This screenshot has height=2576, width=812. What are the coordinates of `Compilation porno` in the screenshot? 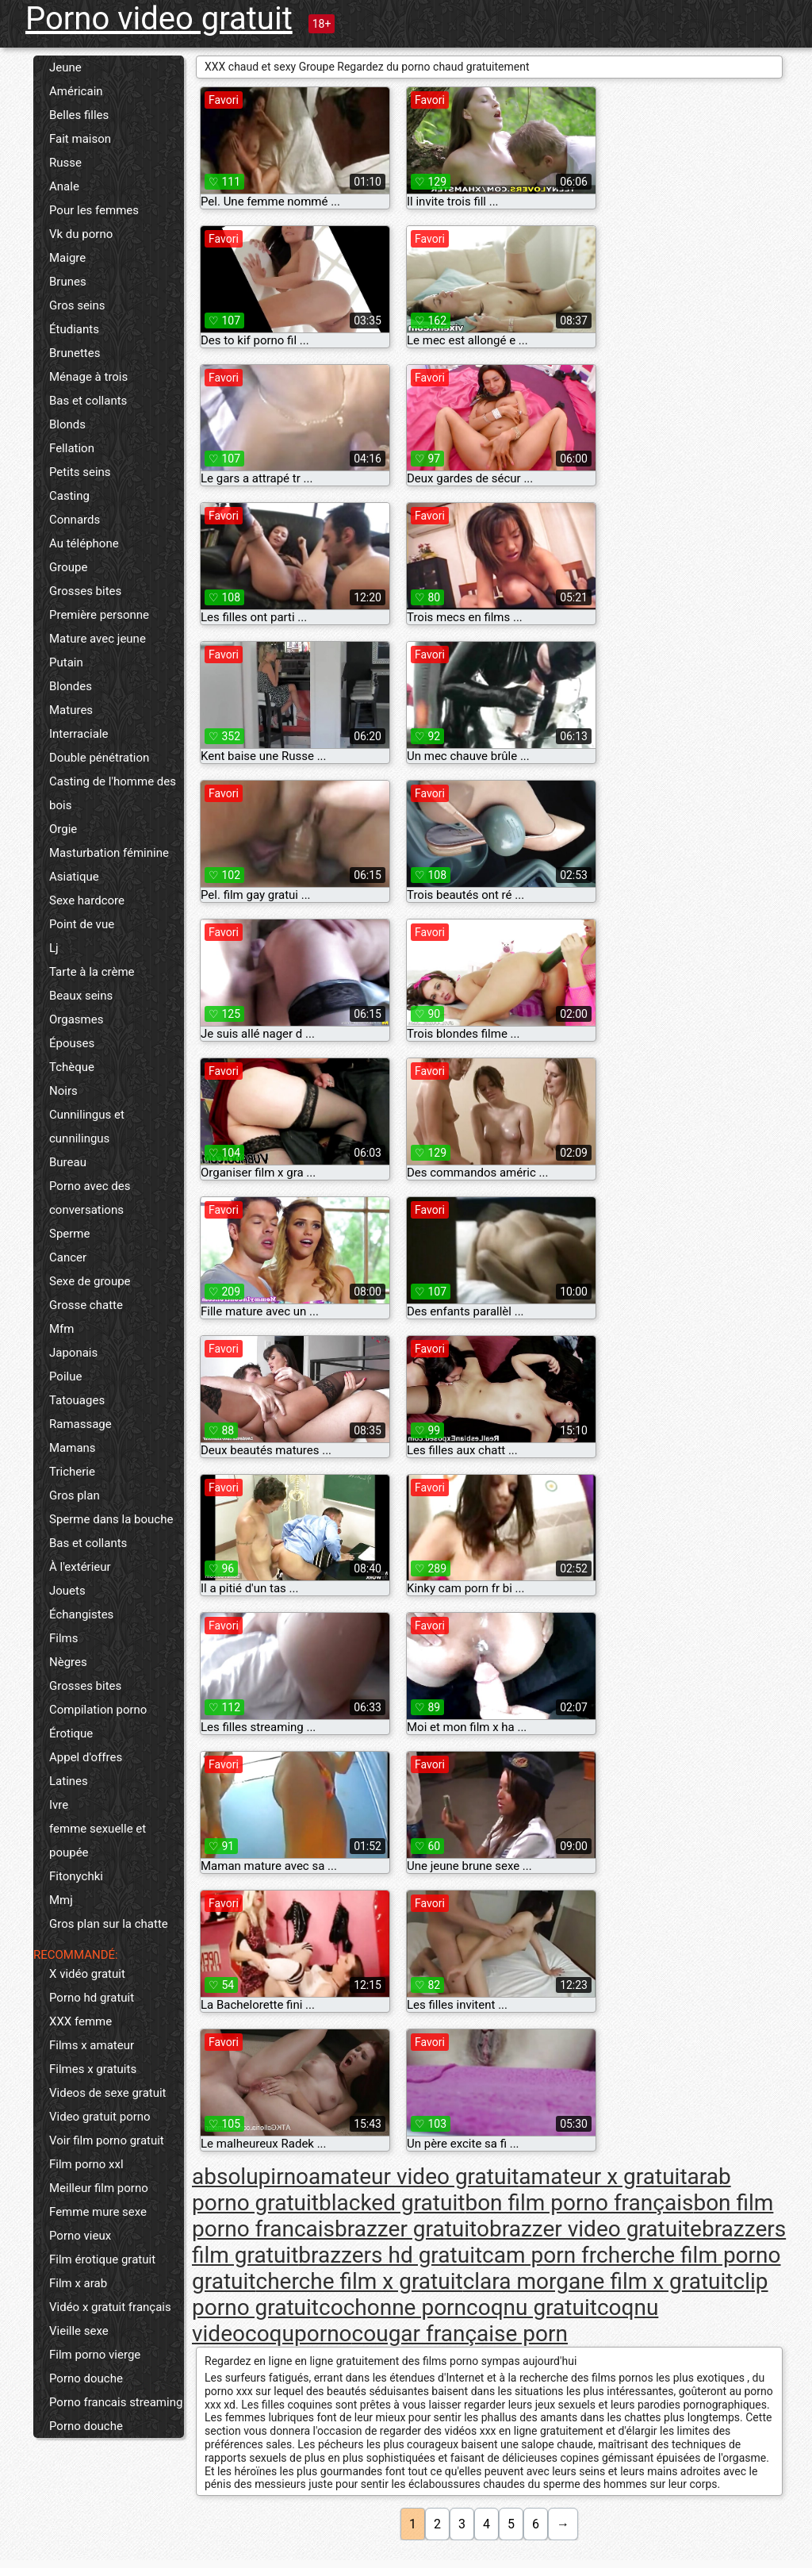 It's located at (98, 1710).